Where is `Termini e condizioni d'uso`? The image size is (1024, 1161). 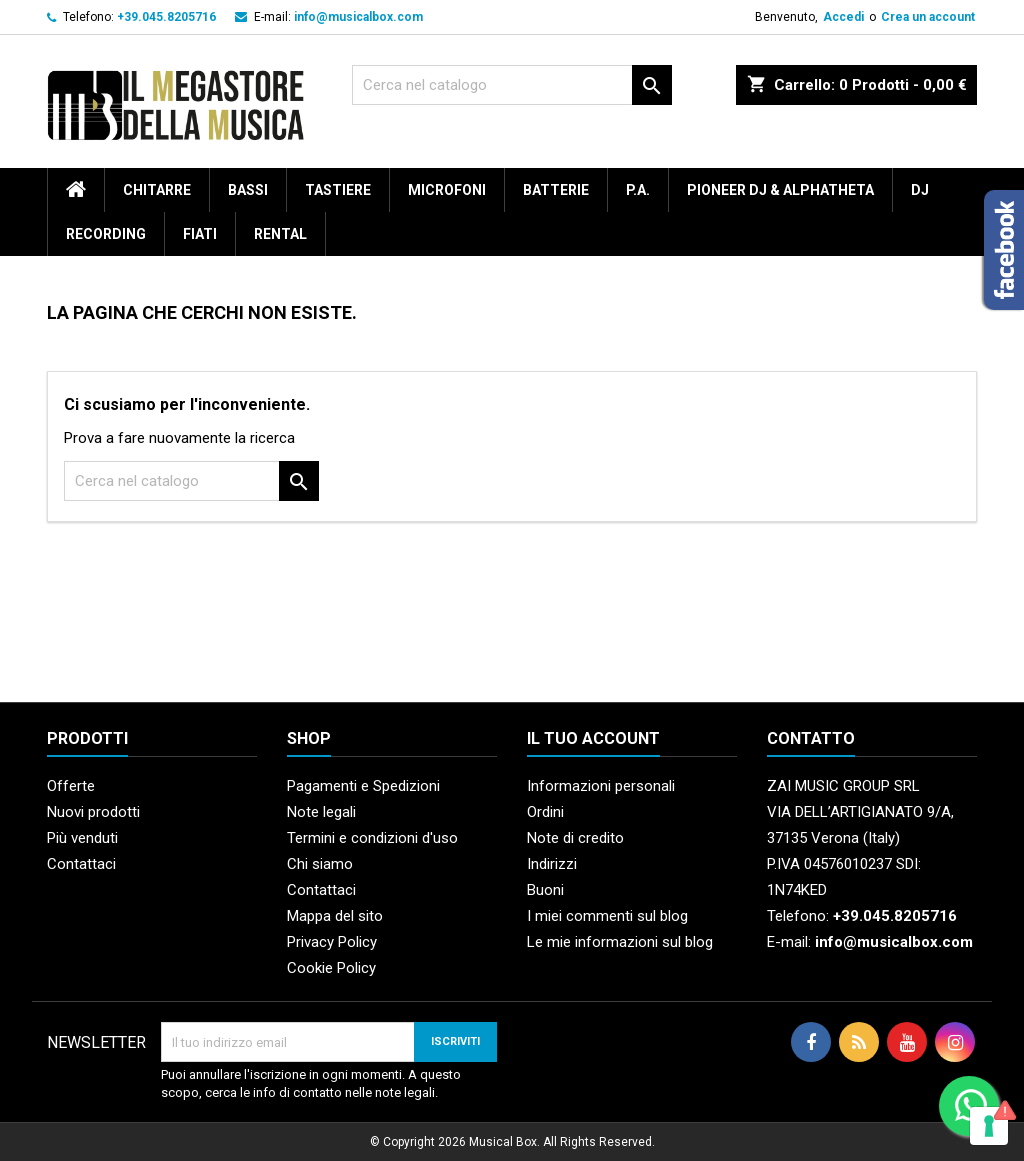 Termini e condizioni d'uso is located at coordinates (372, 838).